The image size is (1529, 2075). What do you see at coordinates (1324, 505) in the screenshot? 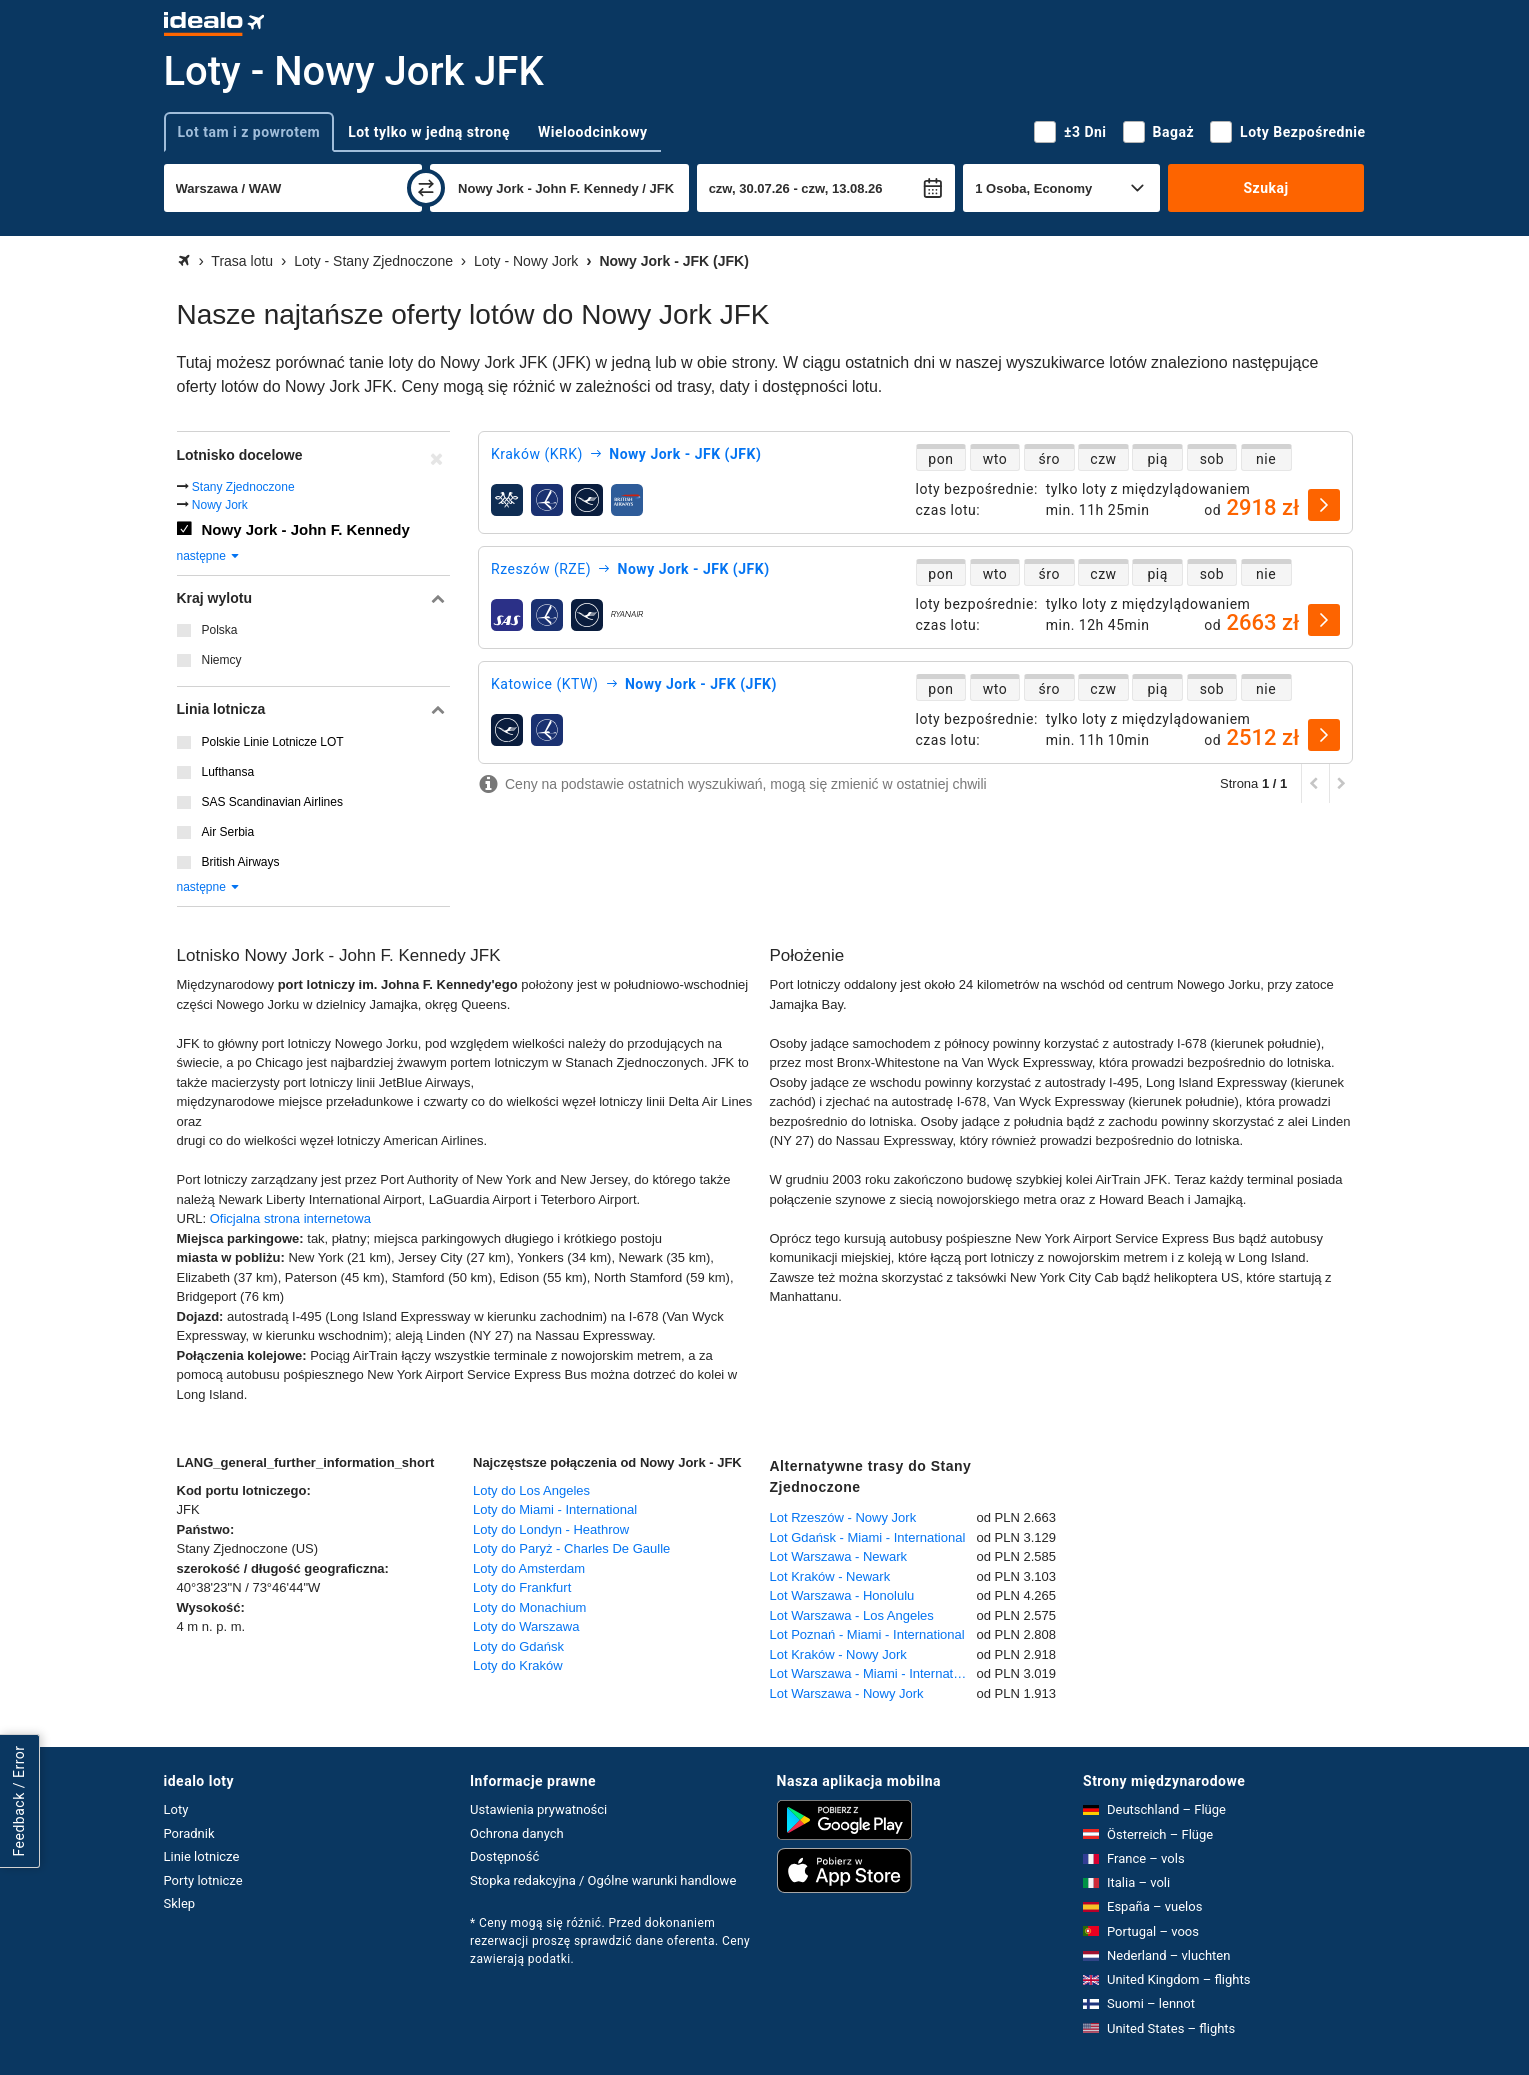
I see `[wybierz]` at bounding box center [1324, 505].